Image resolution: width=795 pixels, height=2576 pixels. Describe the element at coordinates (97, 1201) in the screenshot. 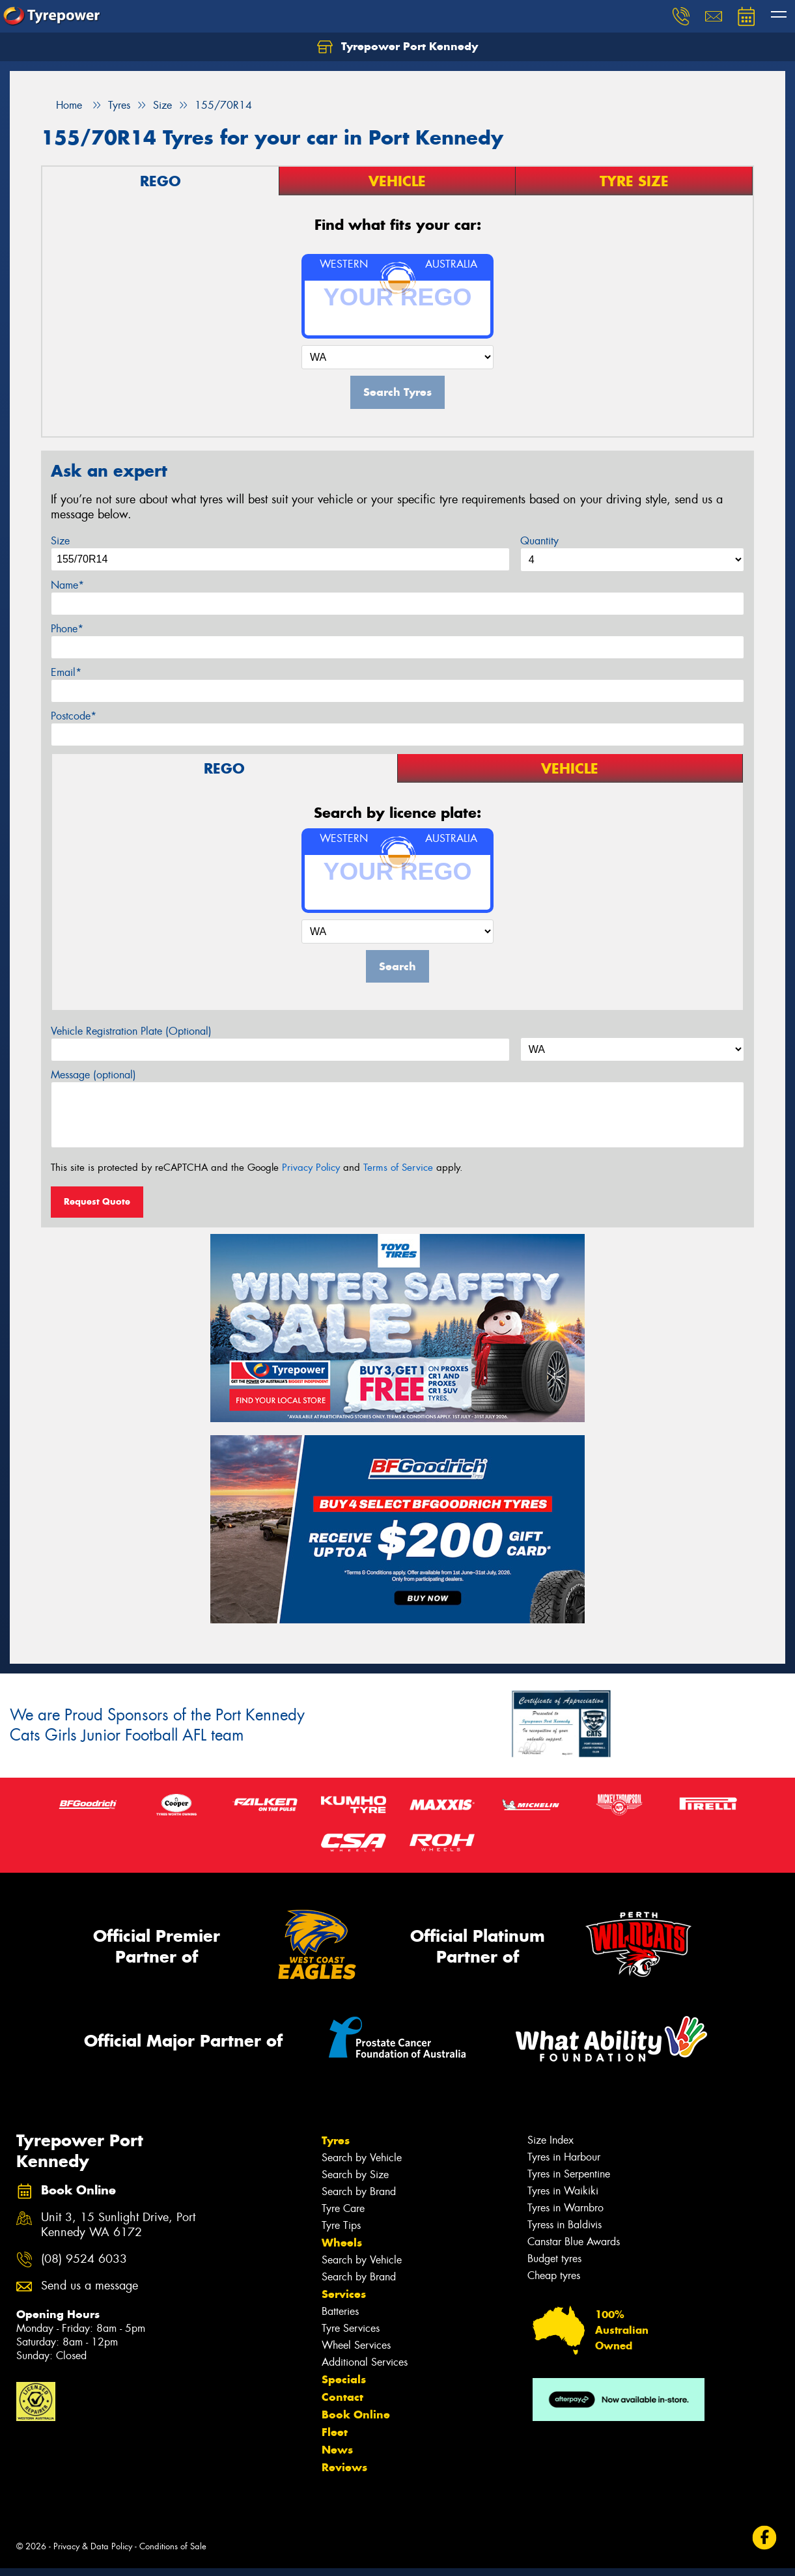

I see `Request Quote` at that location.